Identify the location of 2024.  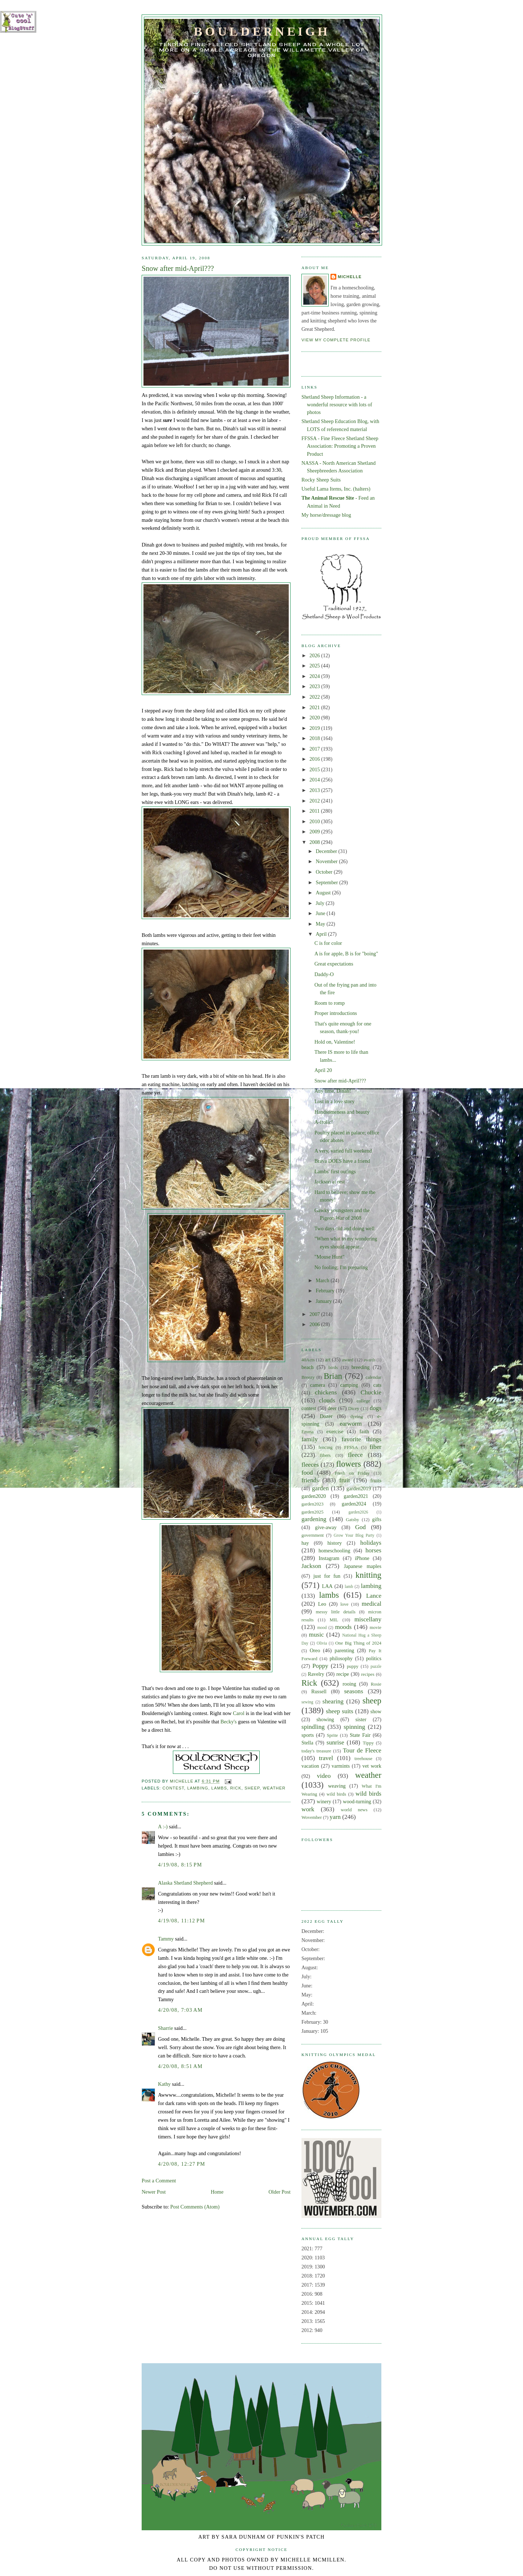
(315, 676).